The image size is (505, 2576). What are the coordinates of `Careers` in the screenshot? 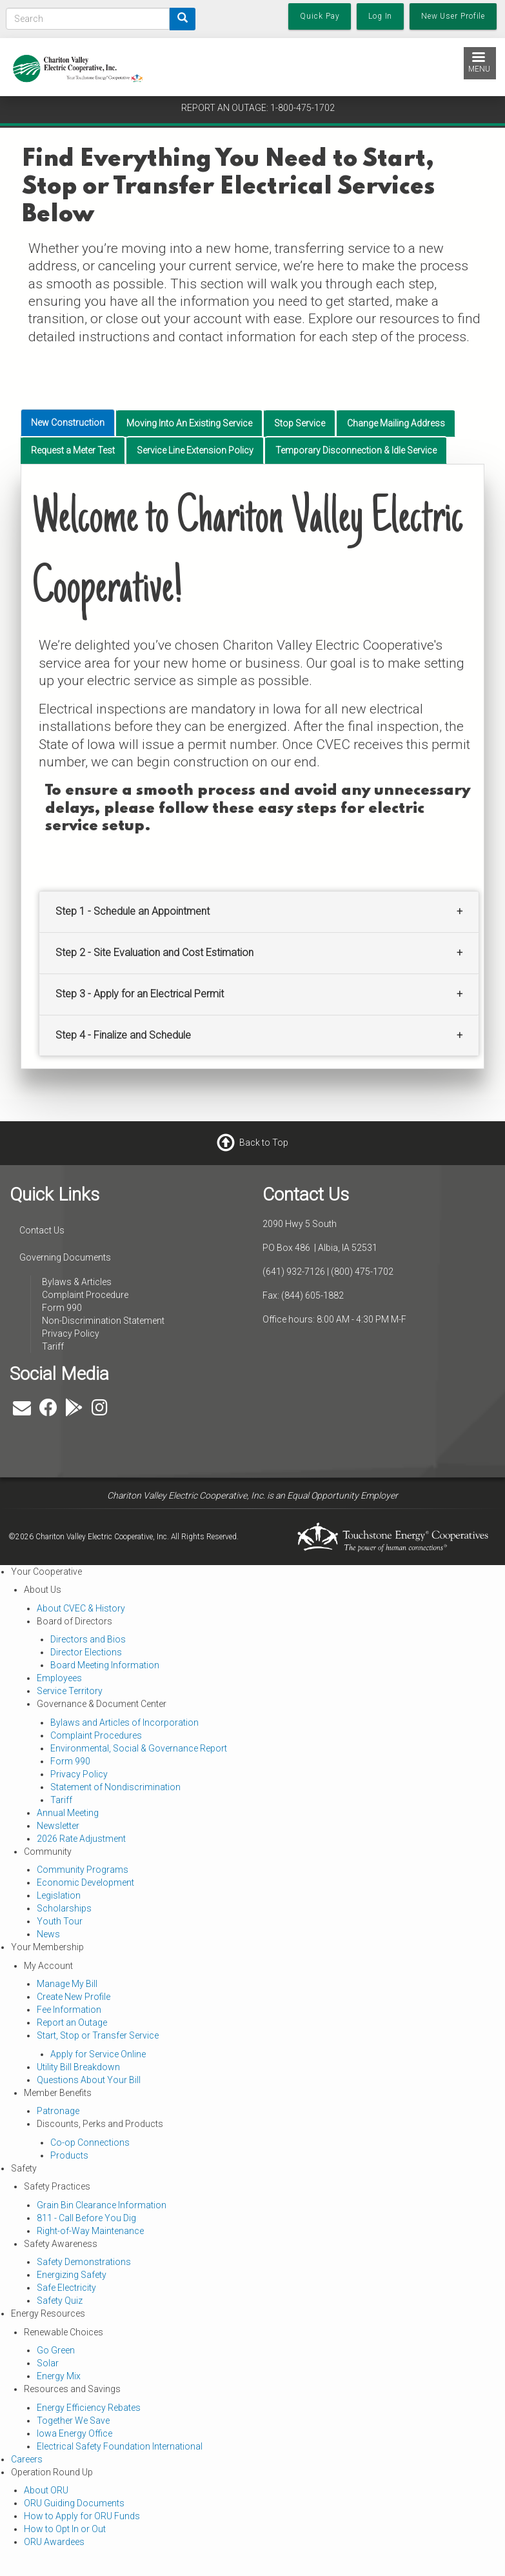 It's located at (27, 2459).